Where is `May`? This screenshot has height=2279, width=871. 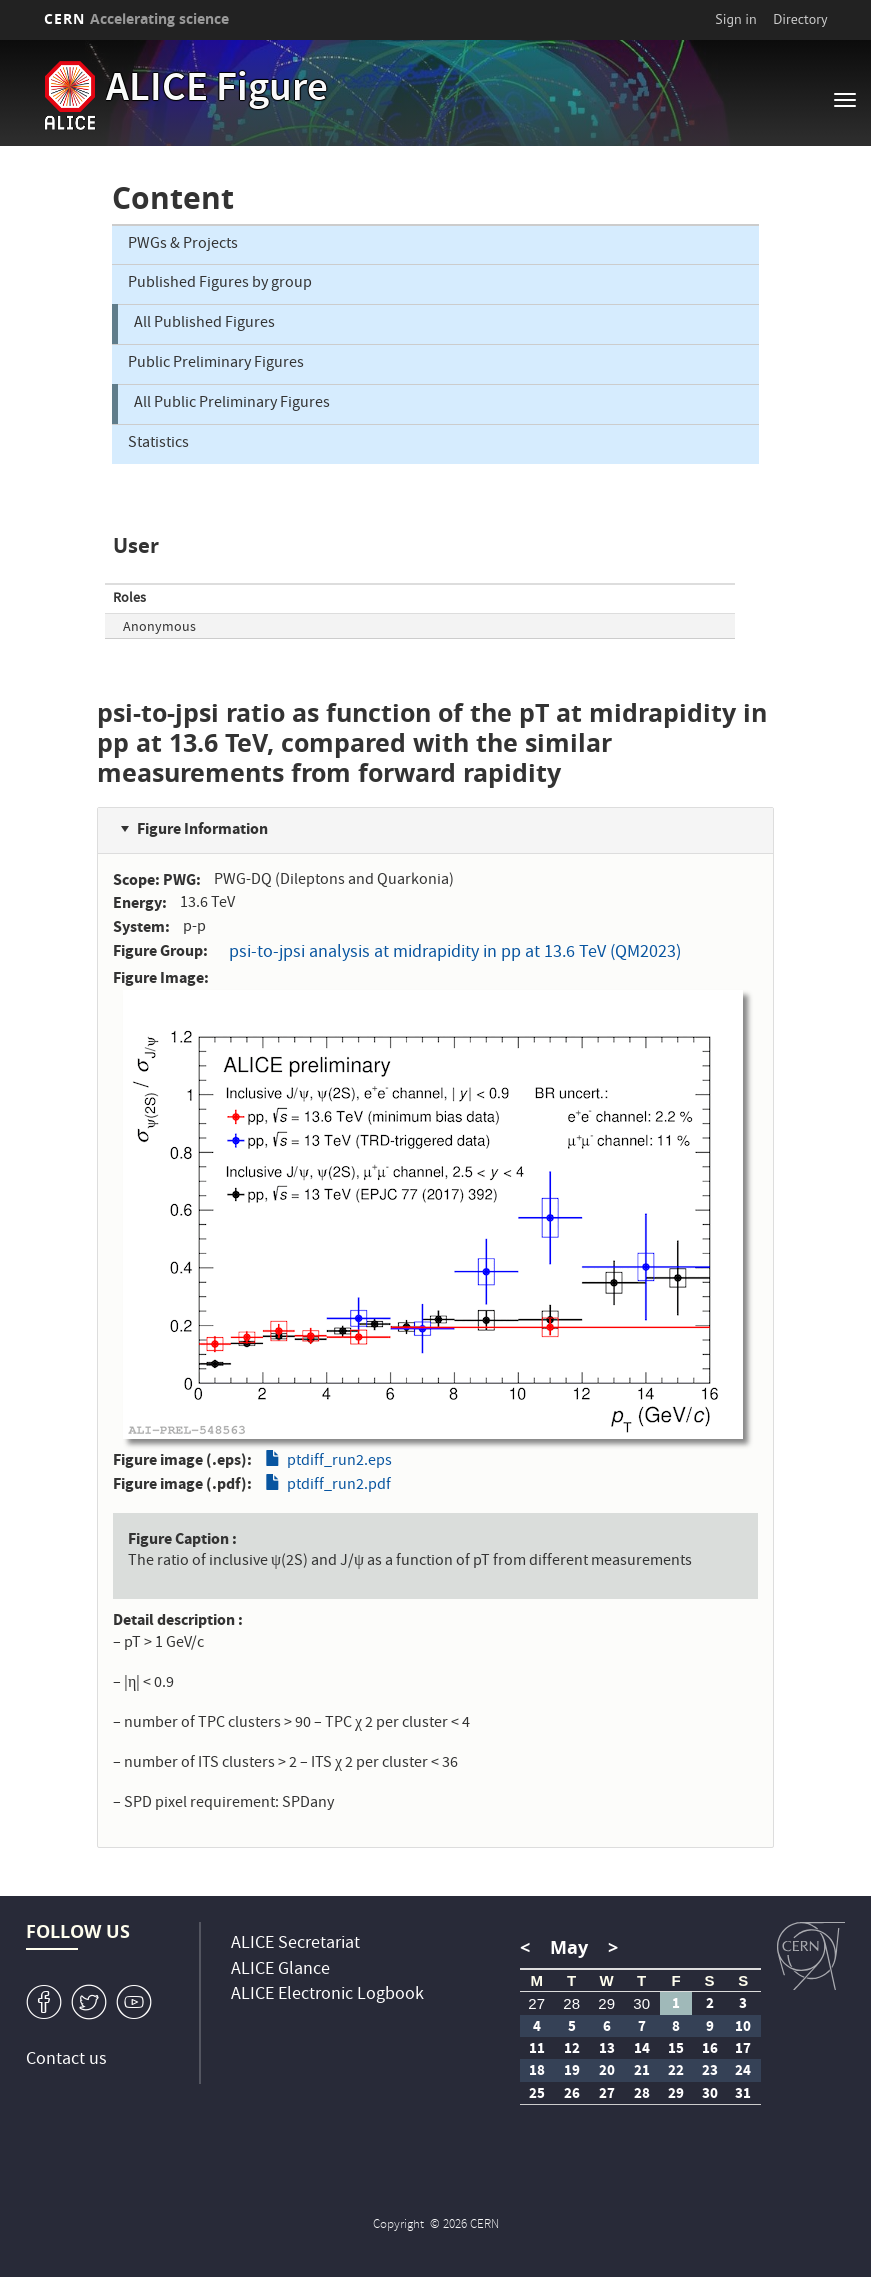 May is located at coordinates (569, 1947).